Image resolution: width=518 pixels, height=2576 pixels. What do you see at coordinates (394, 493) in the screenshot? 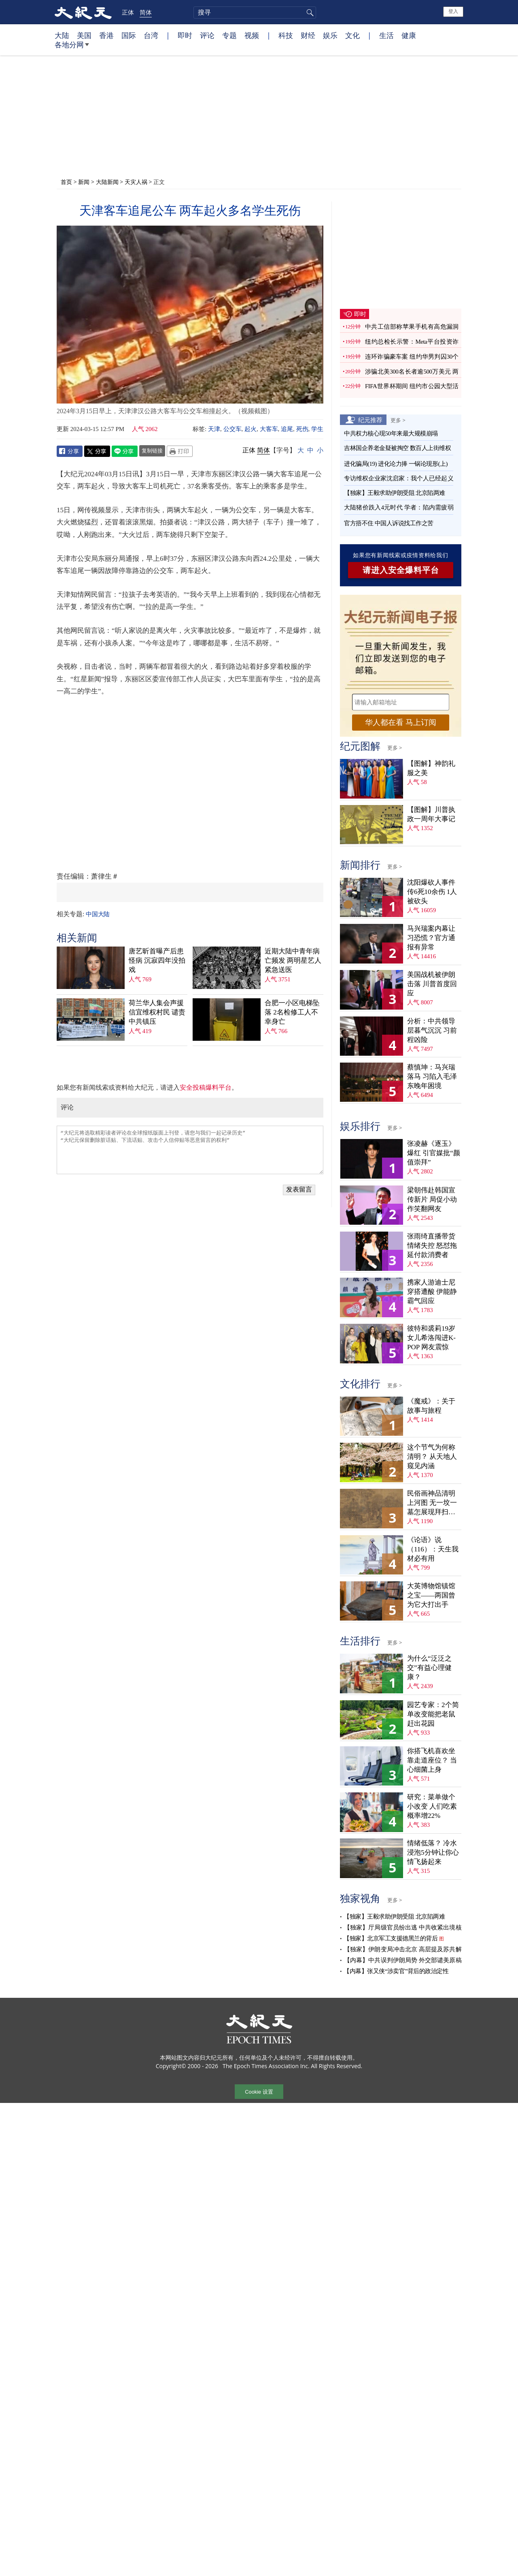
I see `【独家】王毅求助伊朗受阻 北京陷两难` at bounding box center [394, 493].